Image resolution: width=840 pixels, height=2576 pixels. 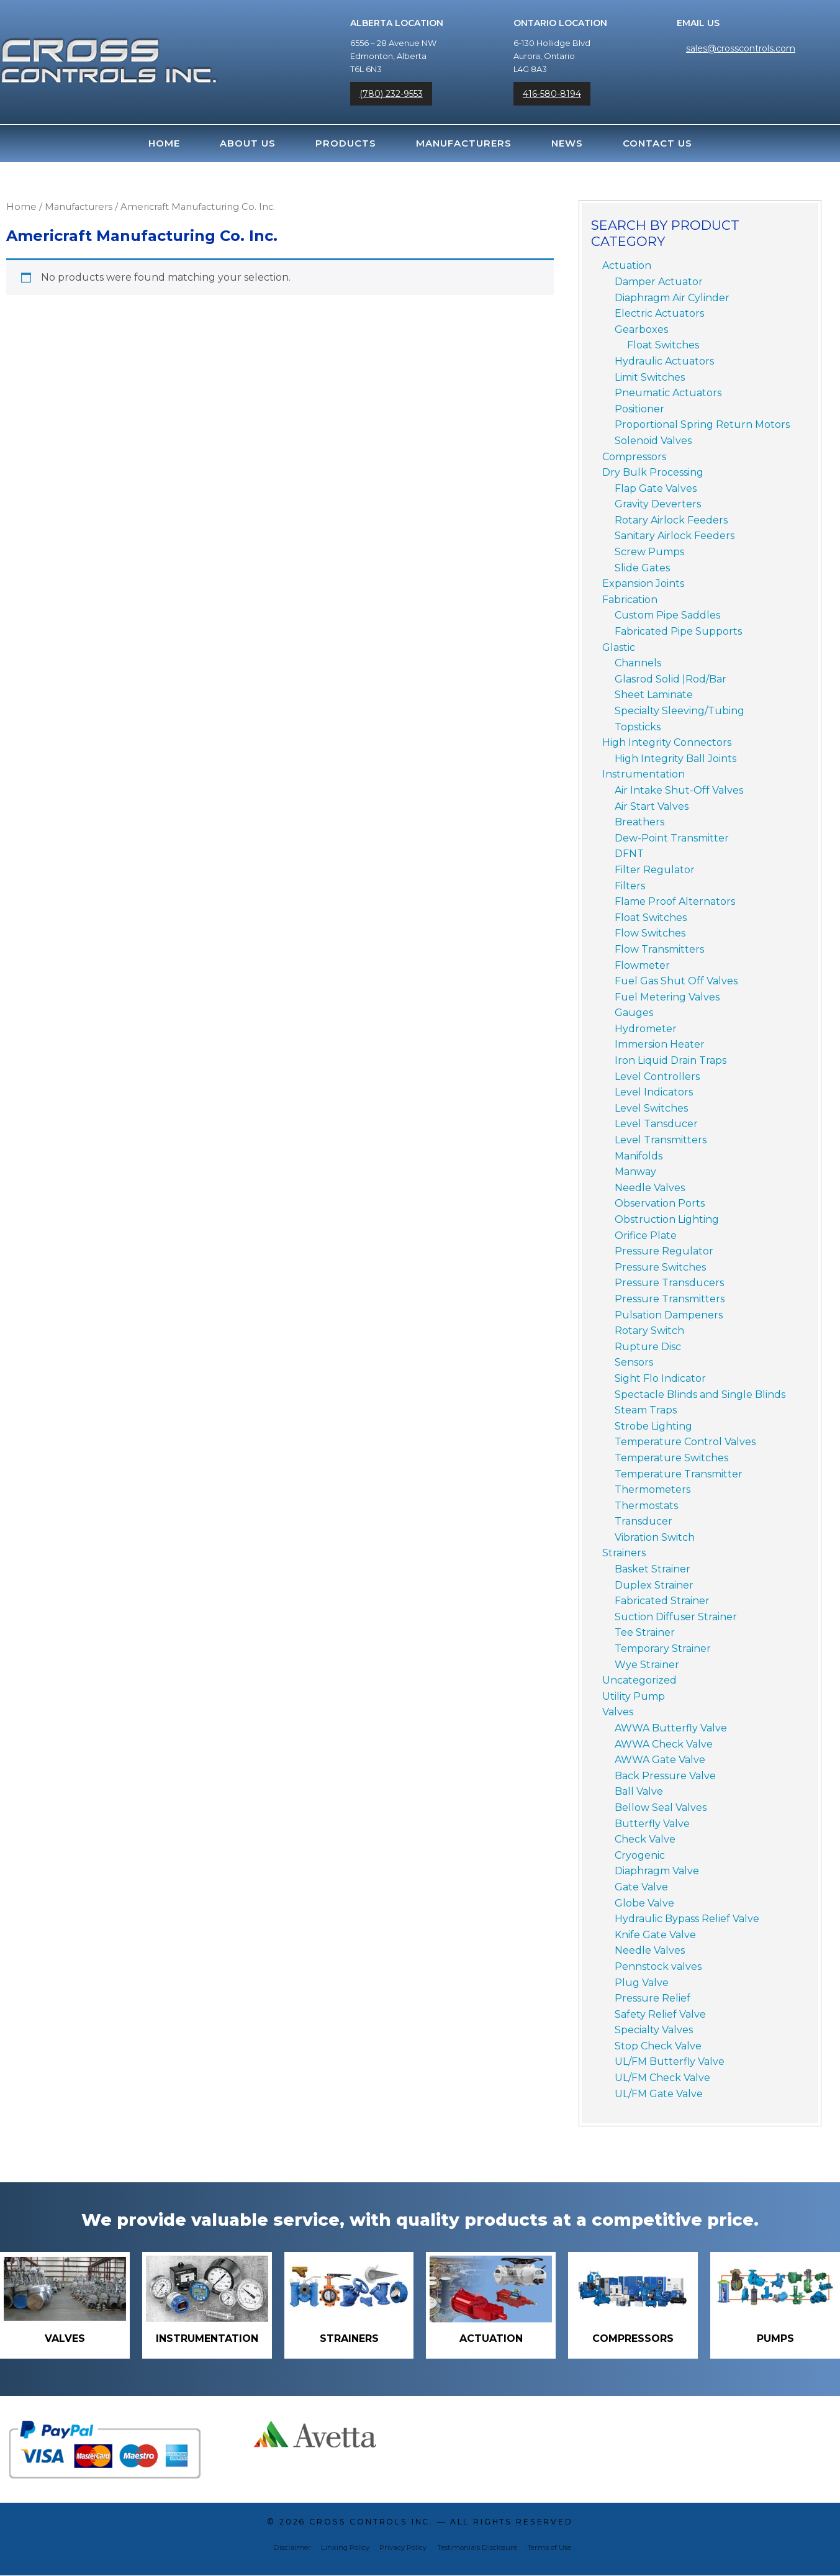 What do you see at coordinates (660, 1378) in the screenshot?
I see `Sight Flo Indicator` at bounding box center [660, 1378].